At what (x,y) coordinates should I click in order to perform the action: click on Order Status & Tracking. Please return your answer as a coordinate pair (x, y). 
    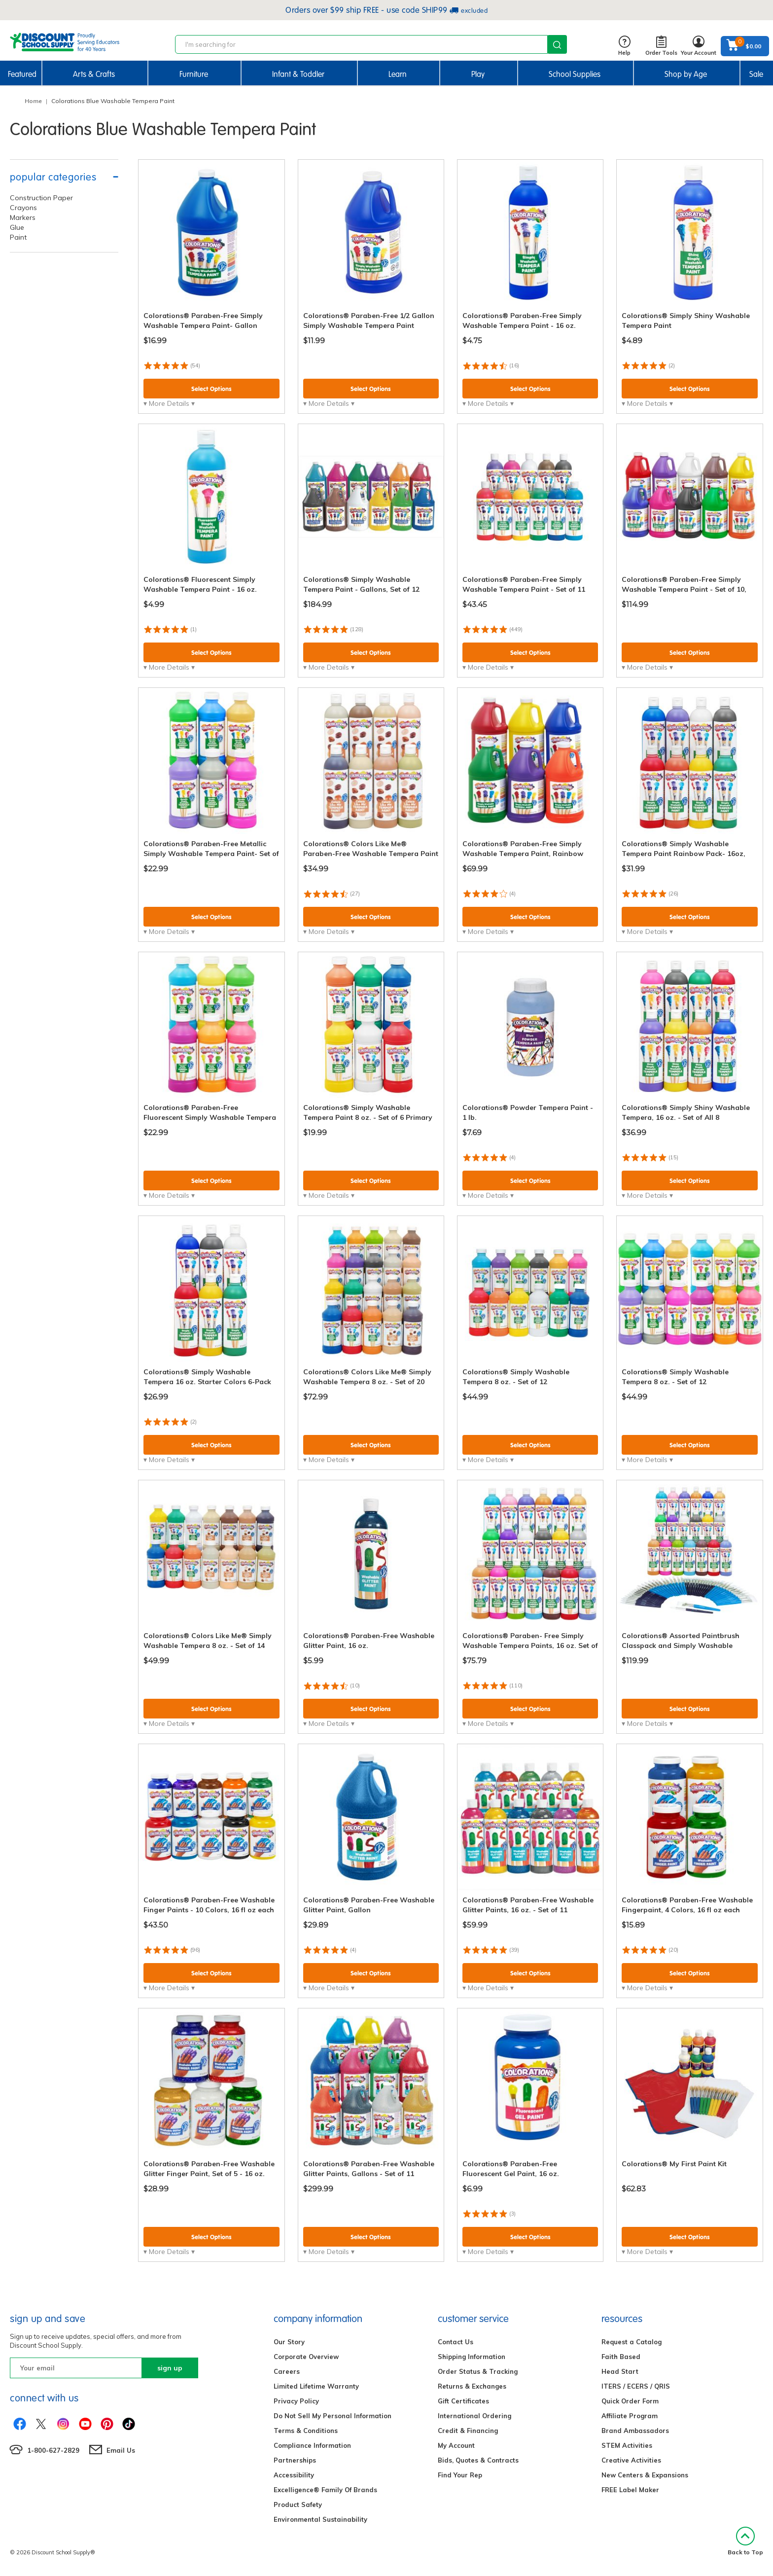
    Looking at the image, I should click on (478, 2371).